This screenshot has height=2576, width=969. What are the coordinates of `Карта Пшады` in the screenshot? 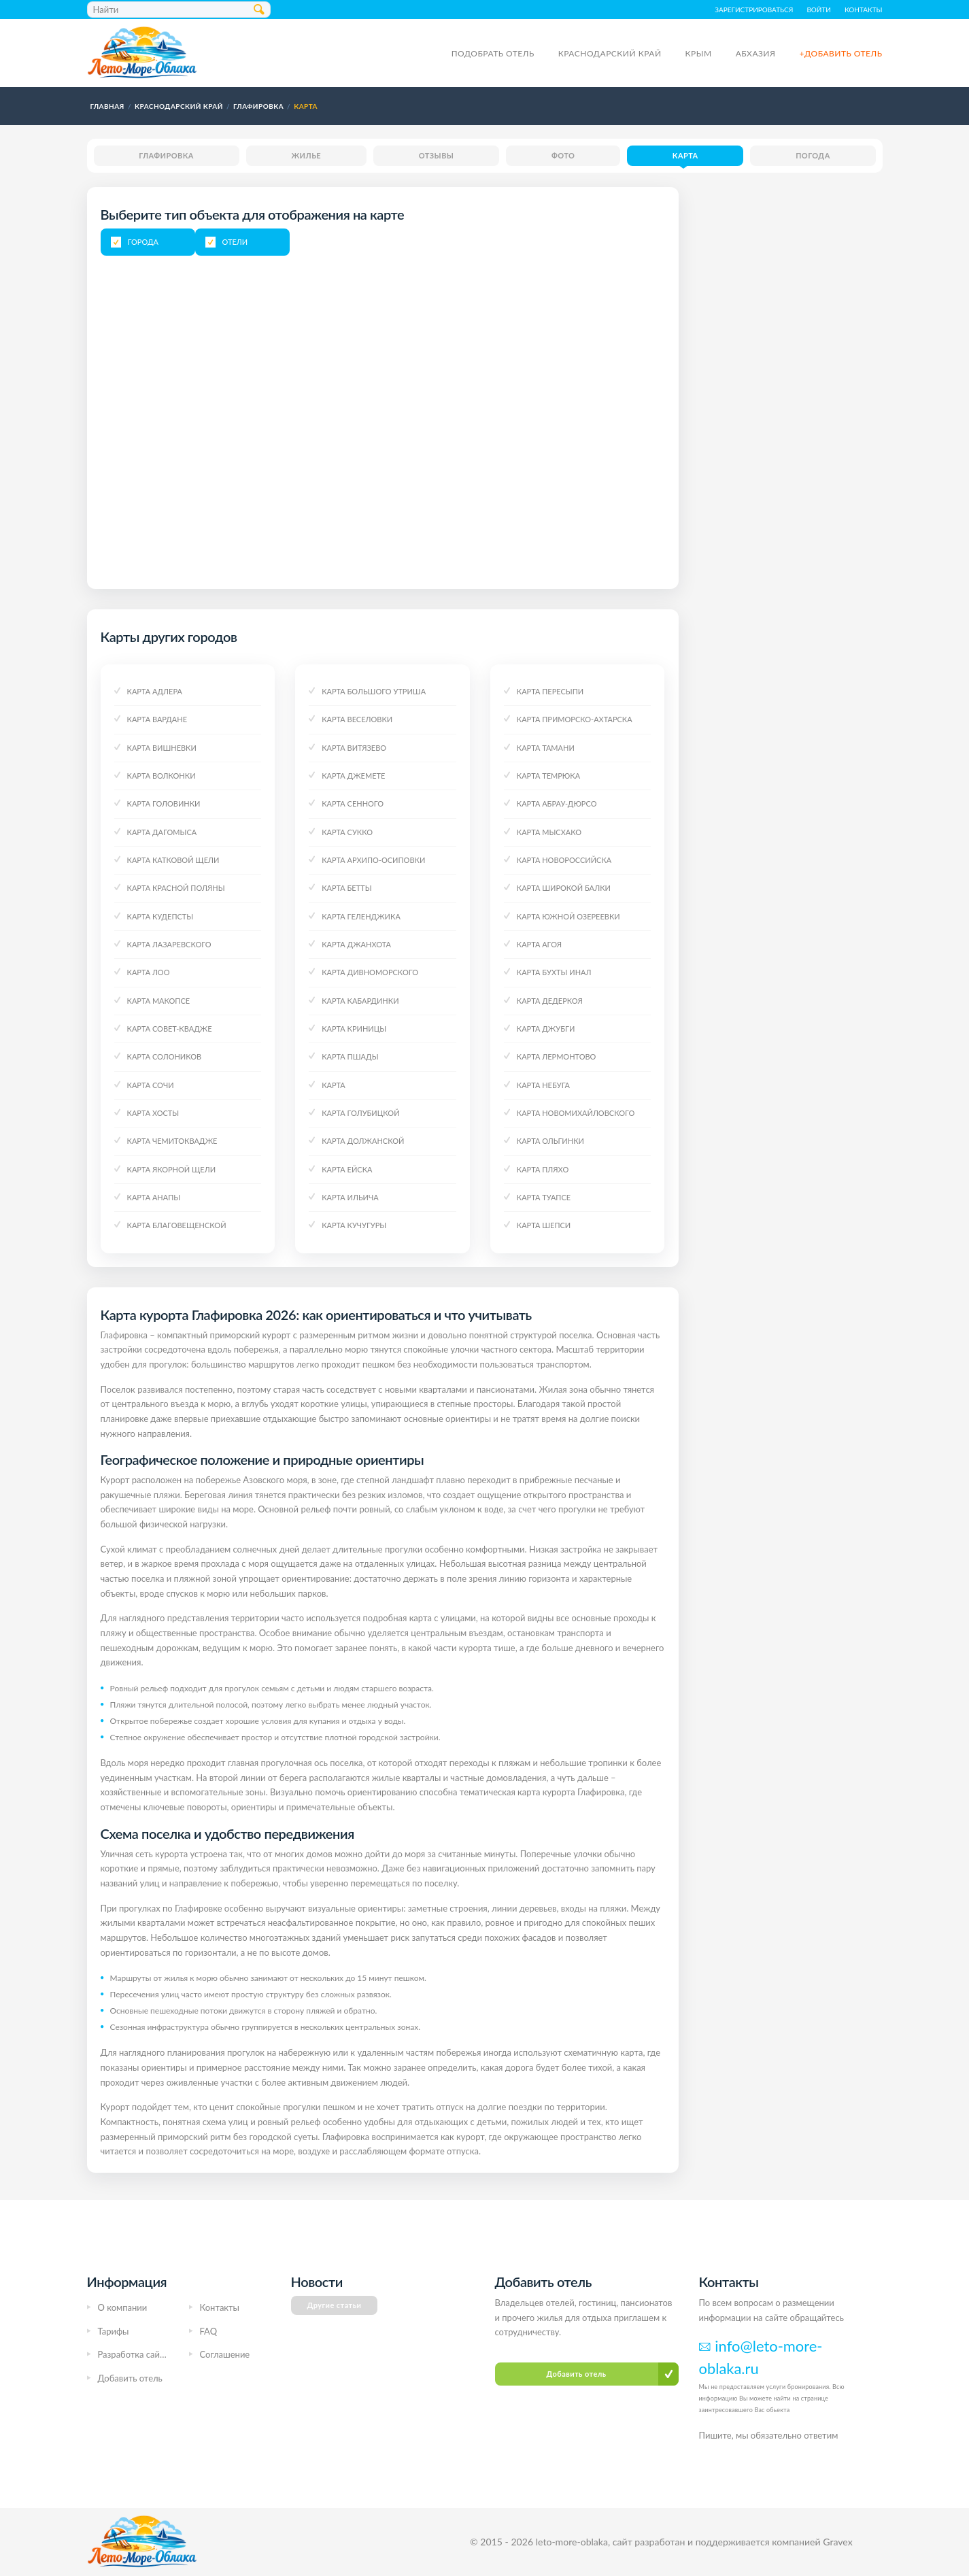 It's located at (350, 1056).